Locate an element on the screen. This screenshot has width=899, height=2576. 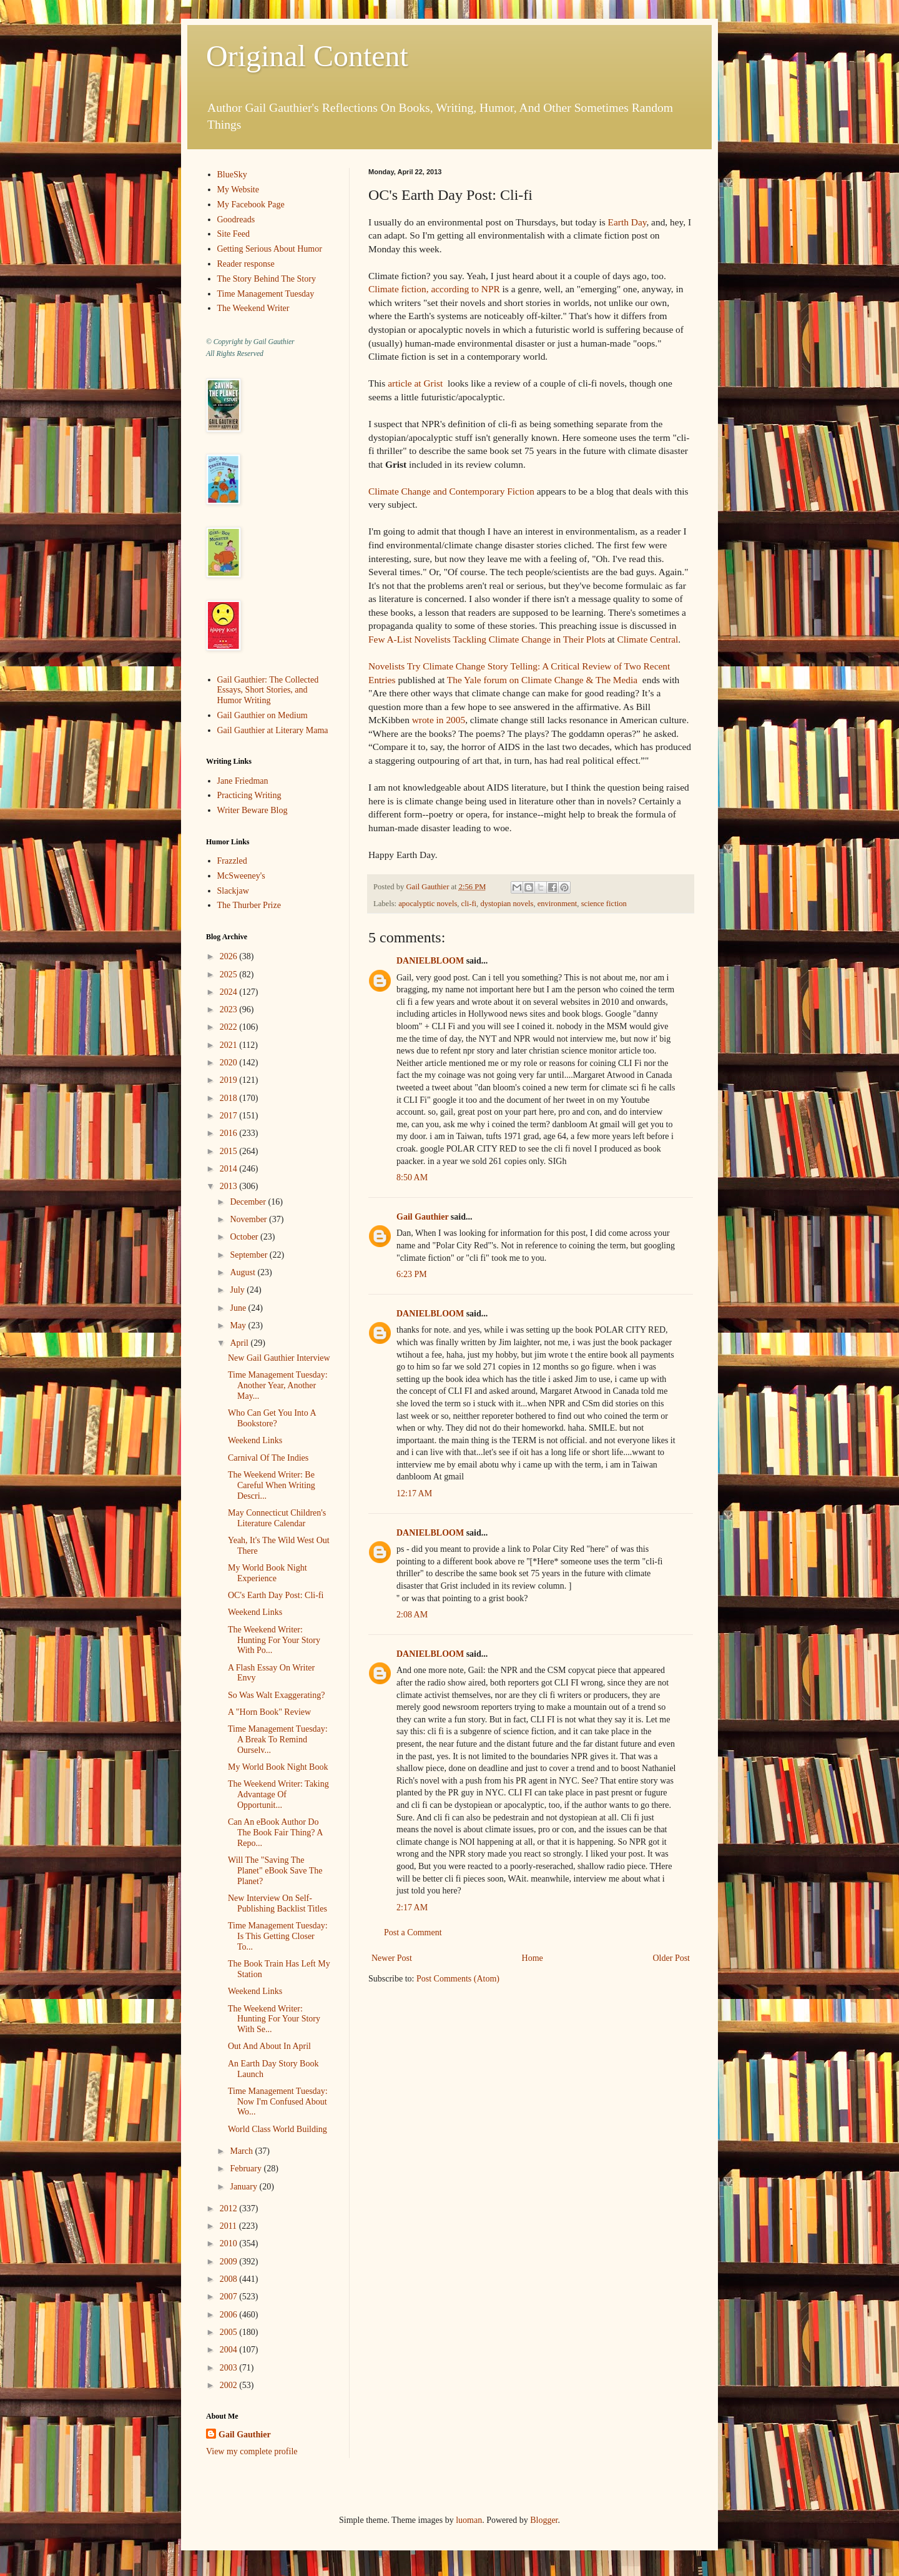
My World Book Night Experience is located at coordinates (267, 1573).